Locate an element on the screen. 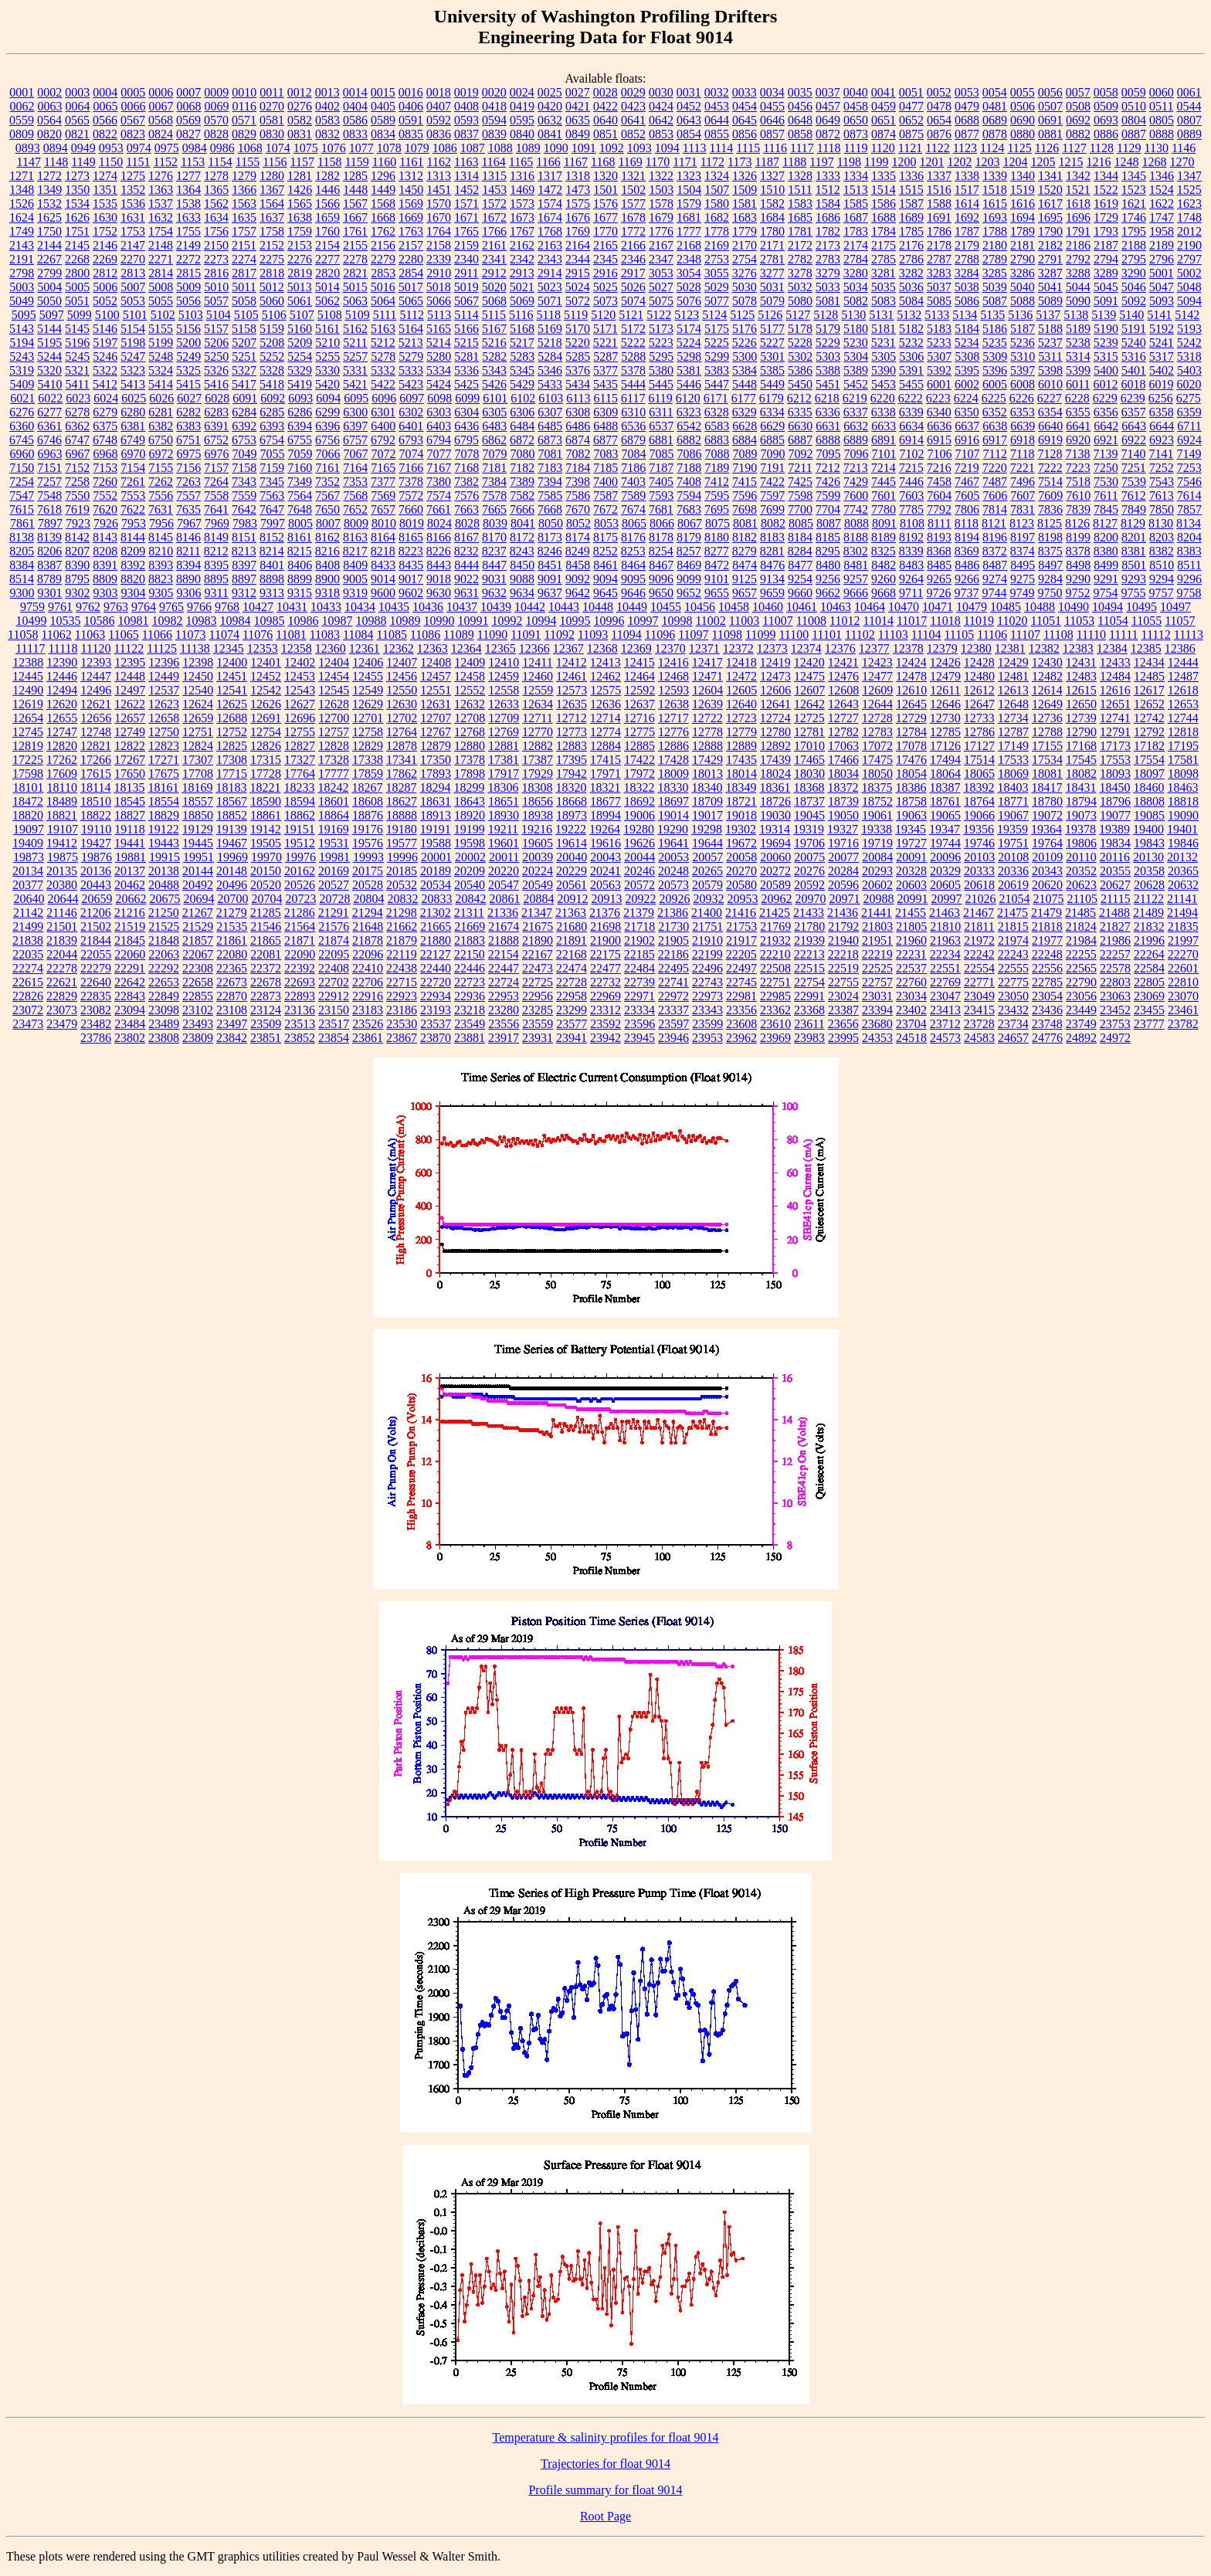 The height and width of the screenshot is (2576, 1211). 5299 is located at coordinates (716, 356).